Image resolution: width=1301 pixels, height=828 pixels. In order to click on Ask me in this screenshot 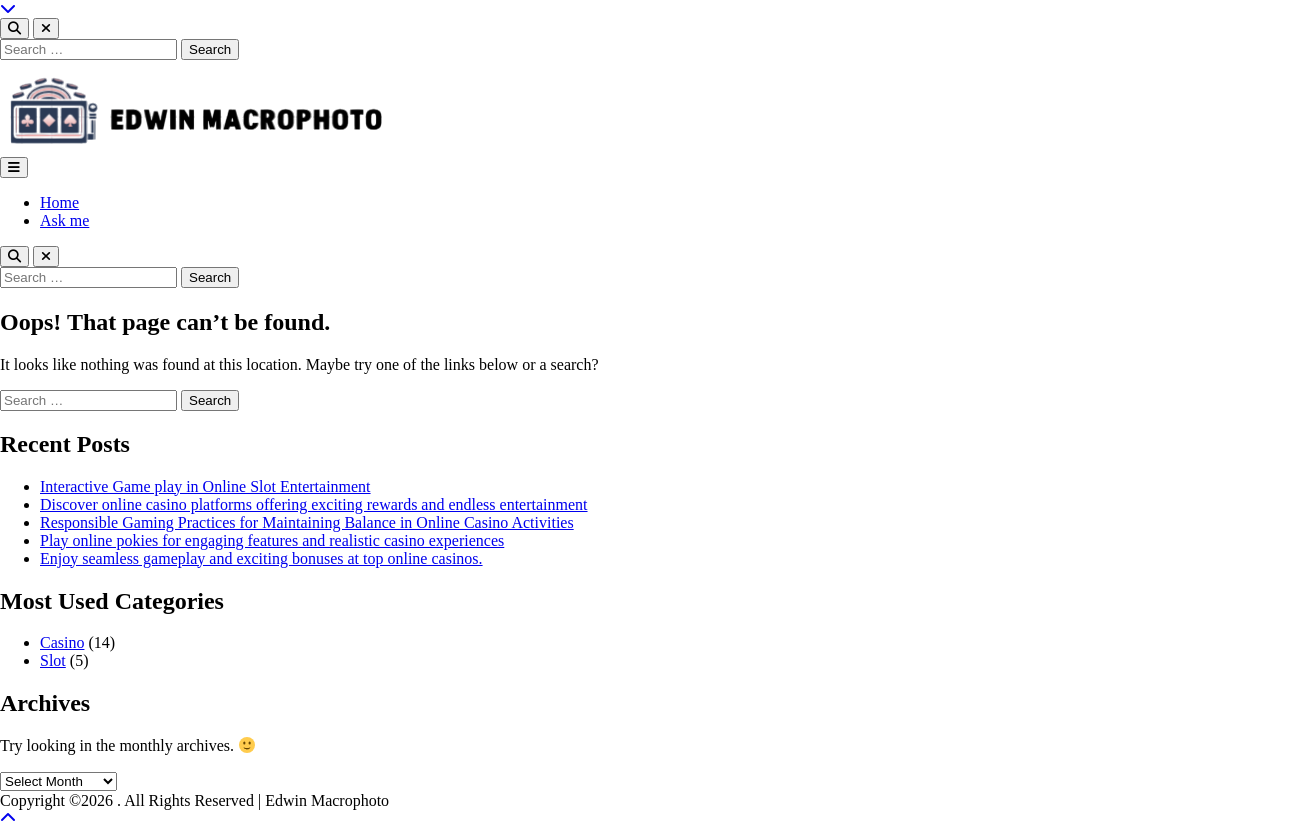, I will do `click(64, 220)`.